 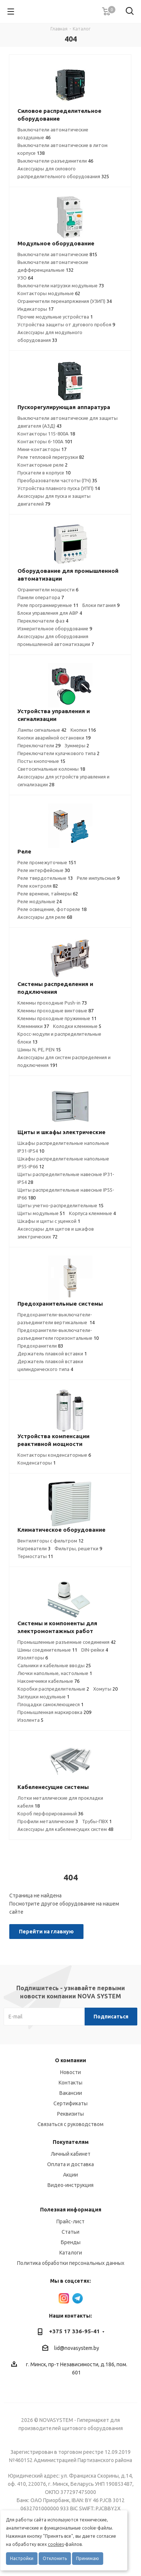 I want to click on lid@novasystem.by, so click(x=76, y=2348).